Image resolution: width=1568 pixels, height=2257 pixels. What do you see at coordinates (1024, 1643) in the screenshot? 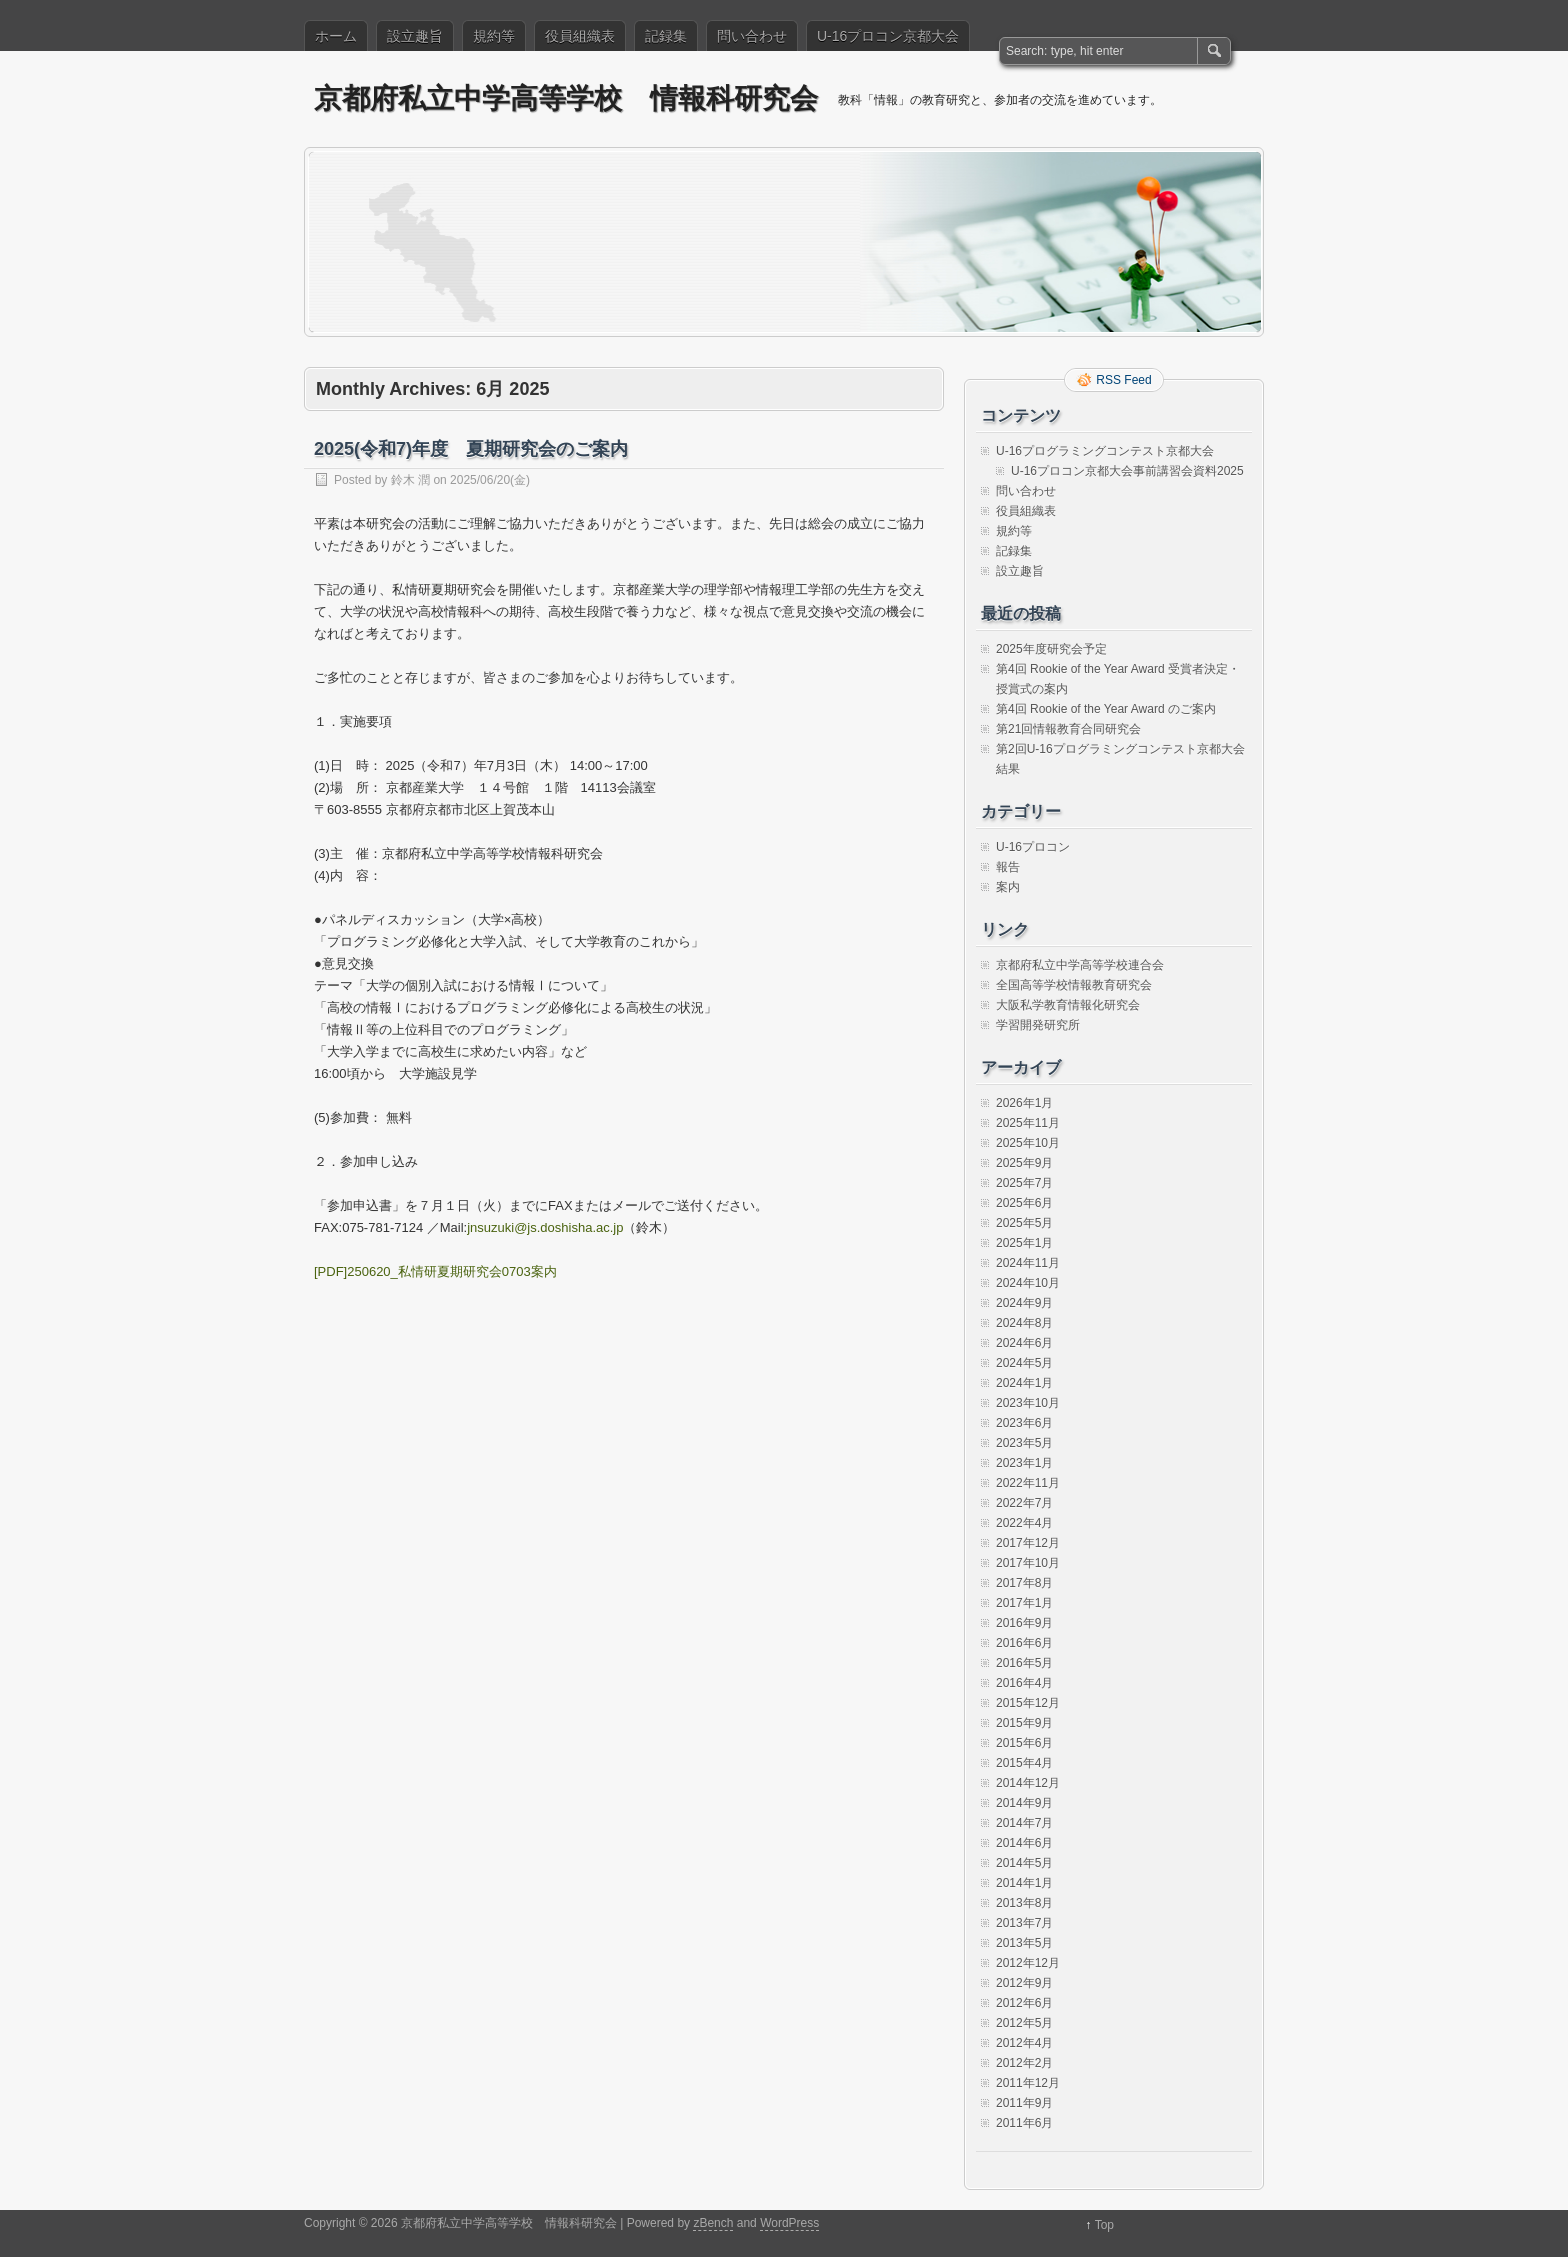
I see `2016年6月` at bounding box center [1024, 1643].